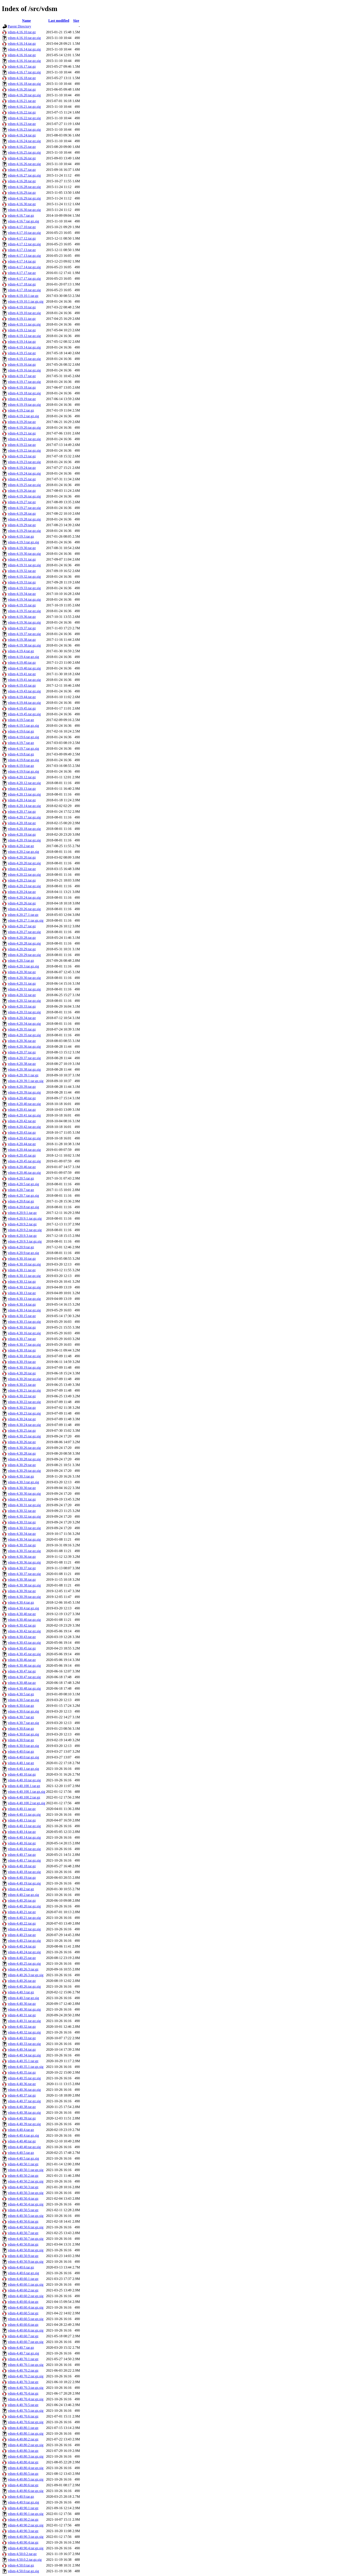 Image resolution: width=338 pixels, height=2576 pixels. Describe the element at coordinates (24, 175) in the screenshot. I see `vdsm-4.16.27.tar.gz.sig` at that location.